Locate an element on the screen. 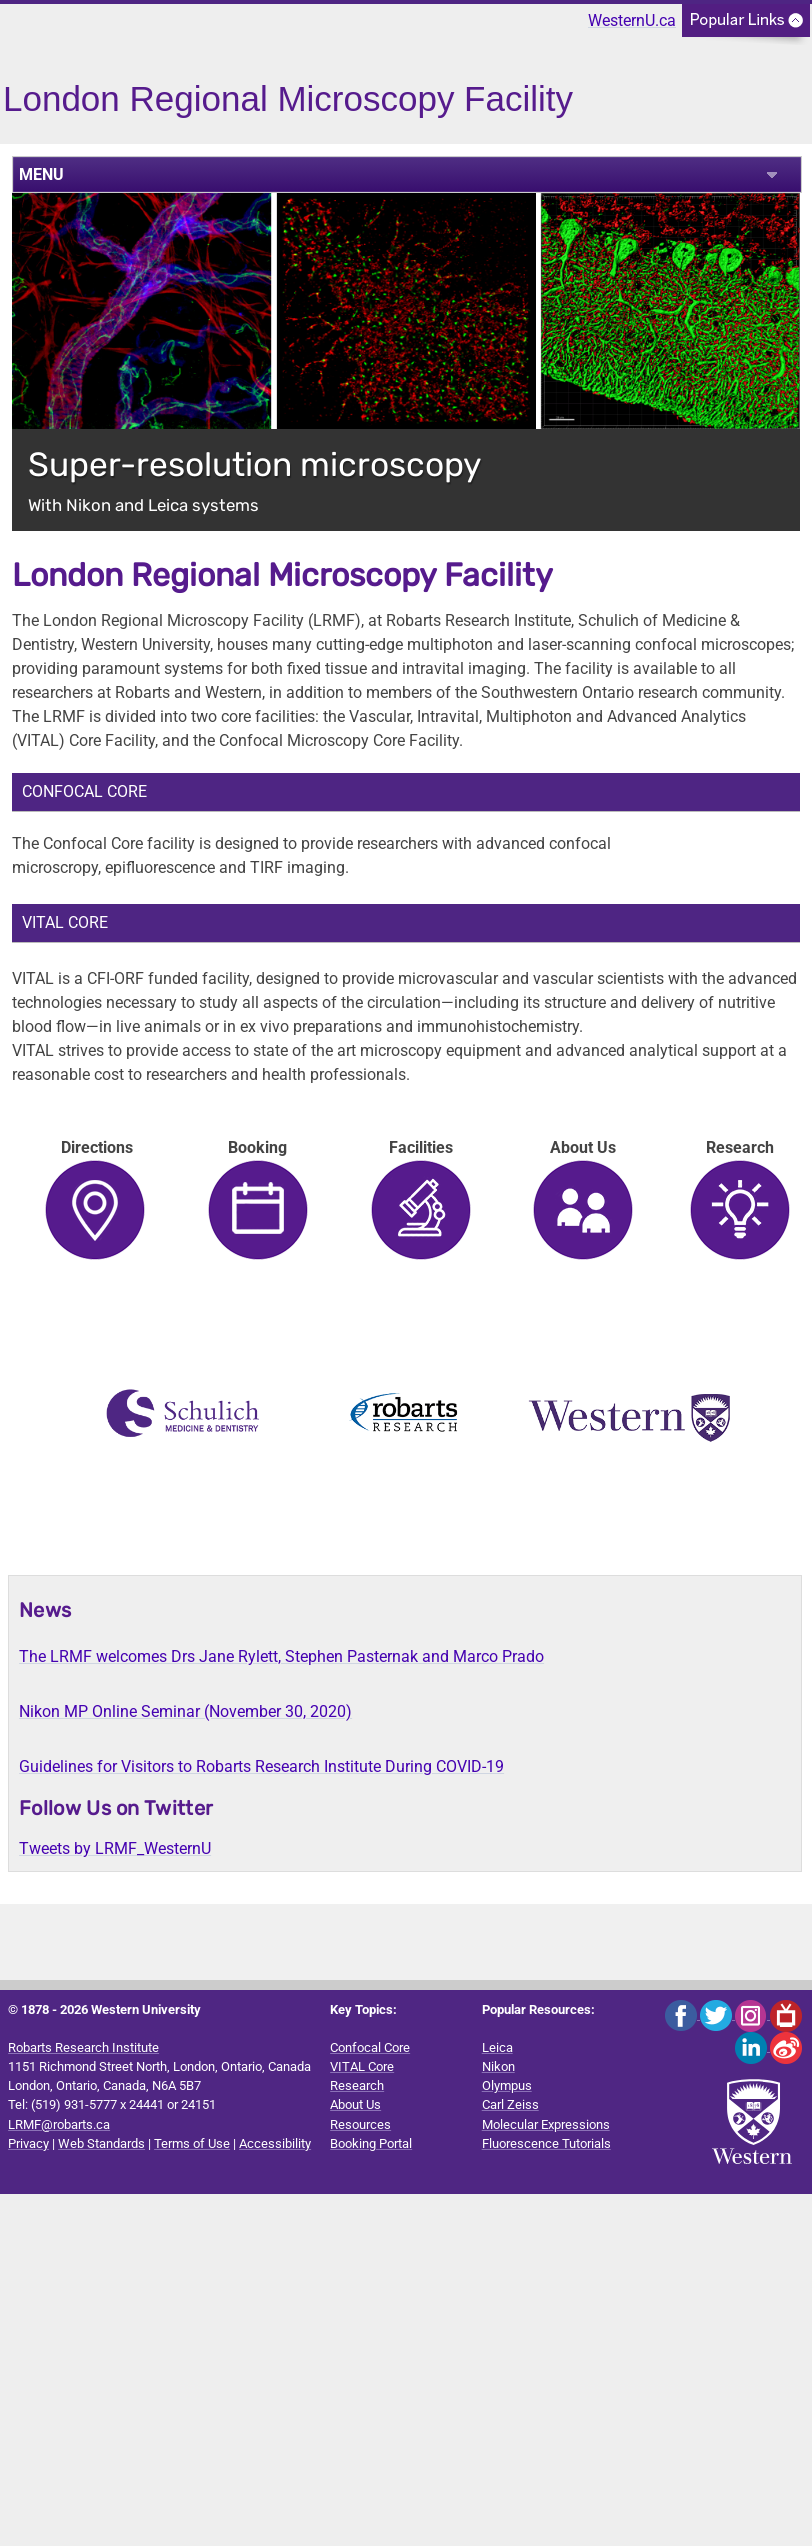 The height and width of the screenshot is (2546, 812). Confocal Core is located at coordinates (370, 2047).